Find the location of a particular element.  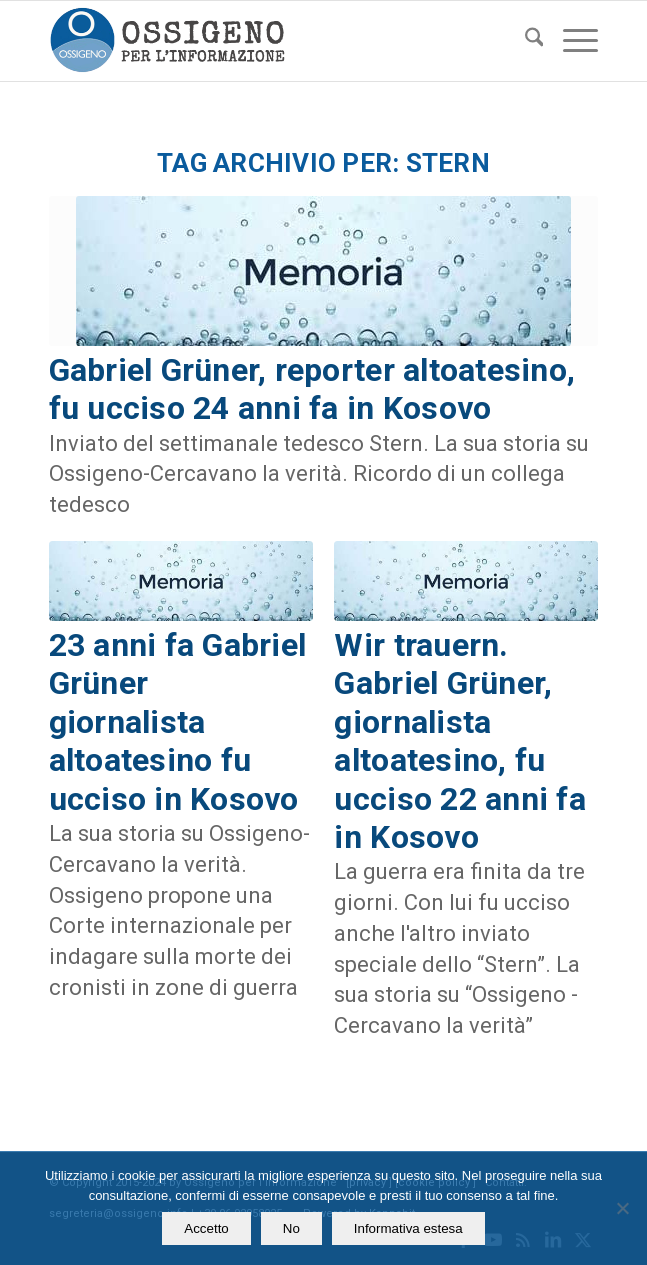

Informativa estesa is located at coordinates (408, 1228).